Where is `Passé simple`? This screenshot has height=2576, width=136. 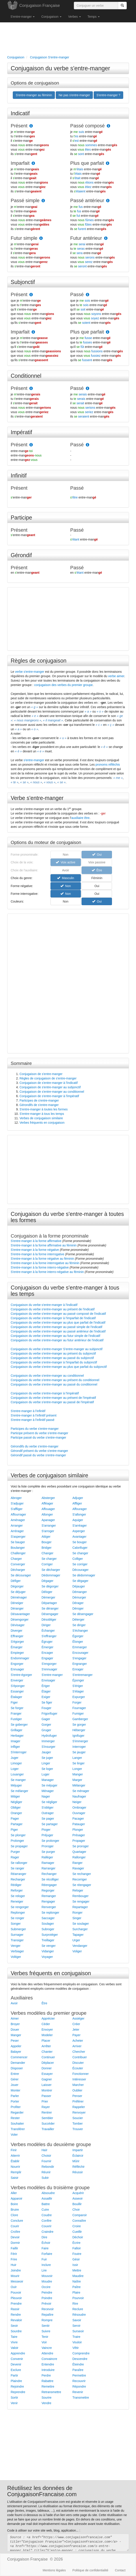
Passé simple is located at coordinates (25, 200).